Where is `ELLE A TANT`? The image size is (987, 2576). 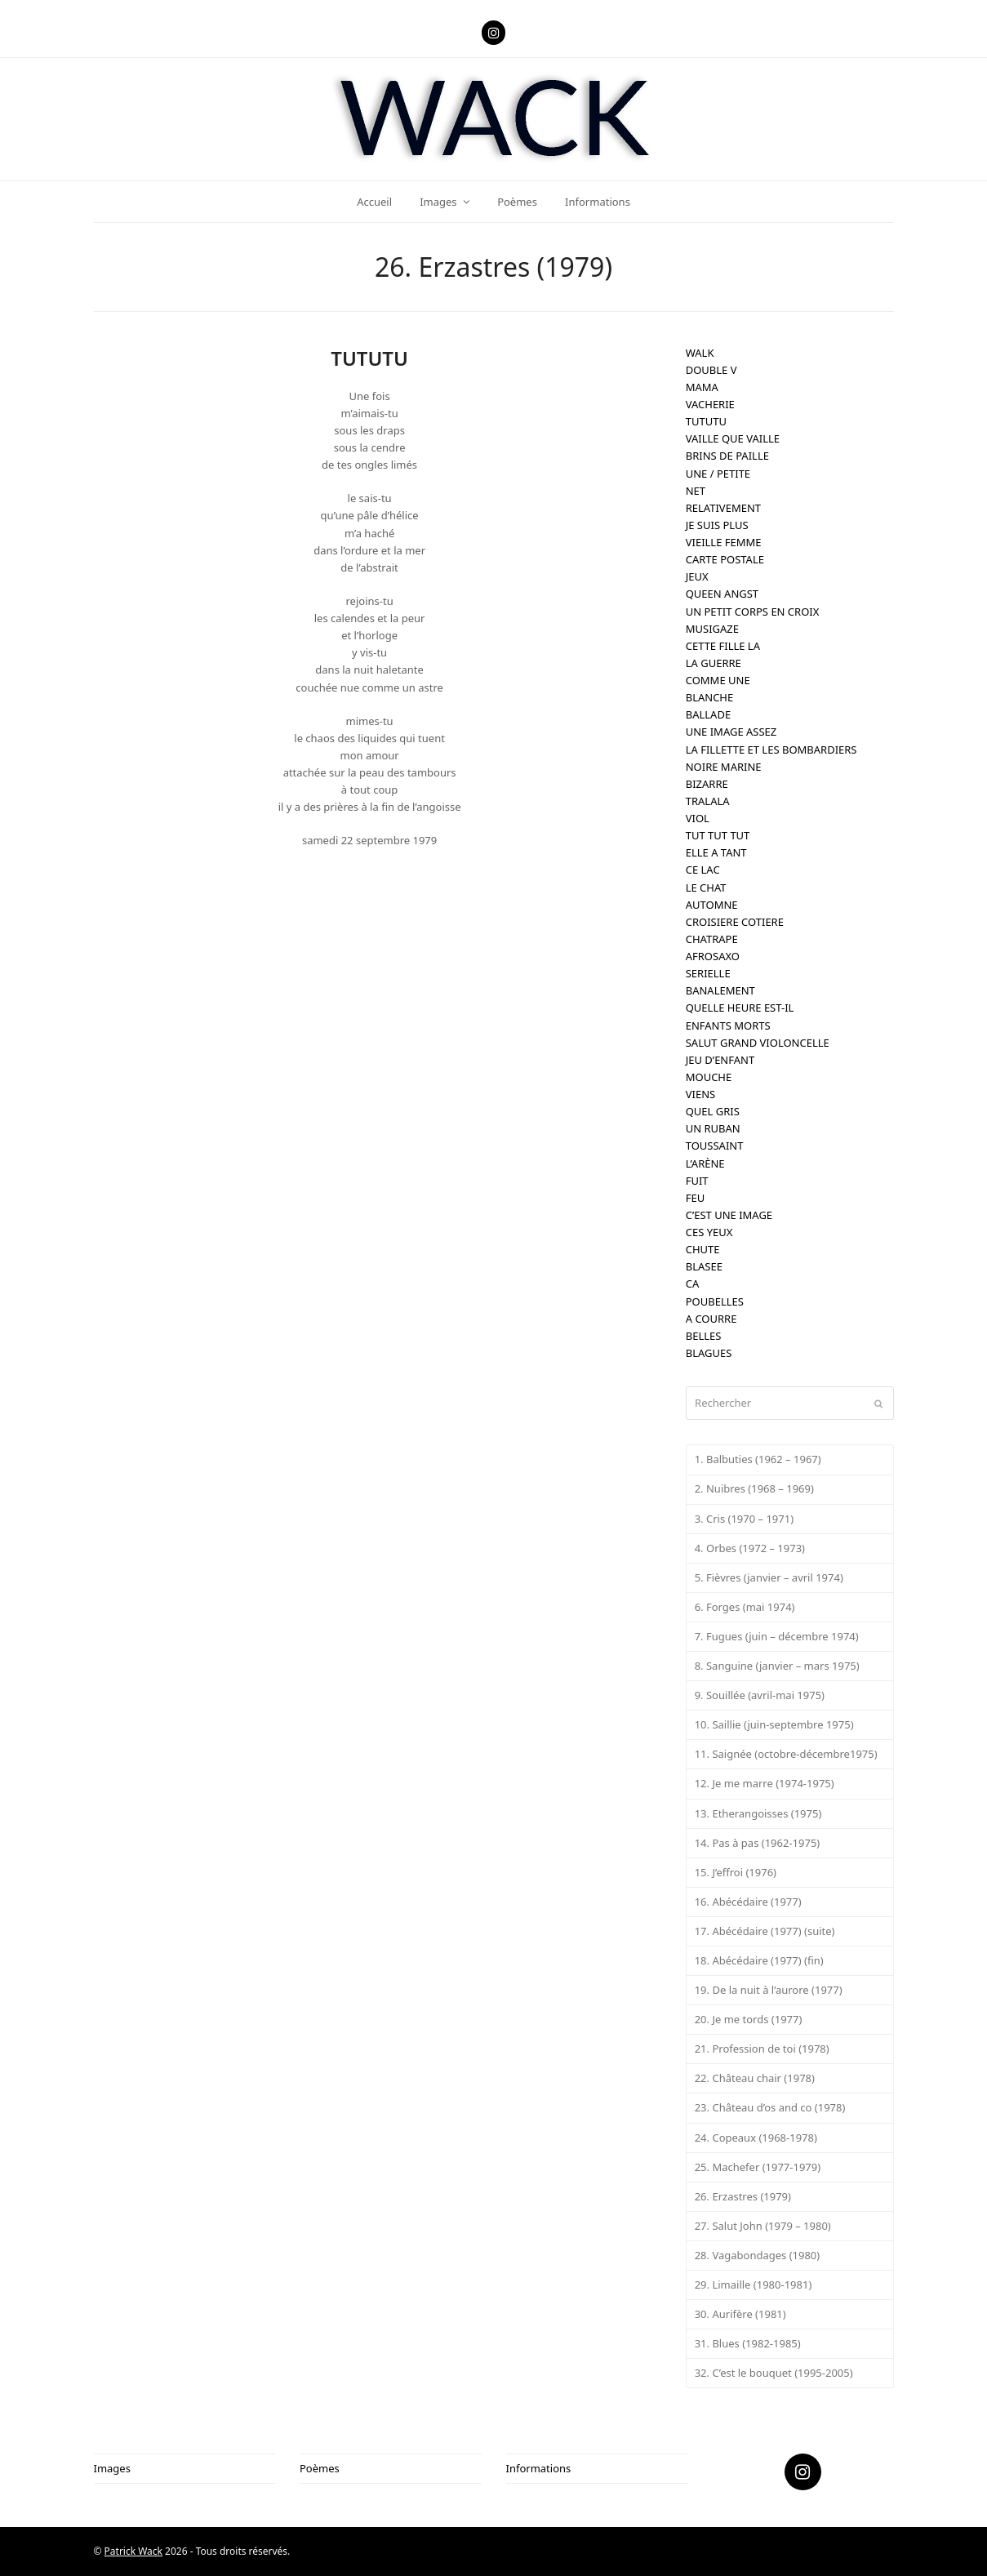
ELLE A TANT is located at coordinates (716, 852).